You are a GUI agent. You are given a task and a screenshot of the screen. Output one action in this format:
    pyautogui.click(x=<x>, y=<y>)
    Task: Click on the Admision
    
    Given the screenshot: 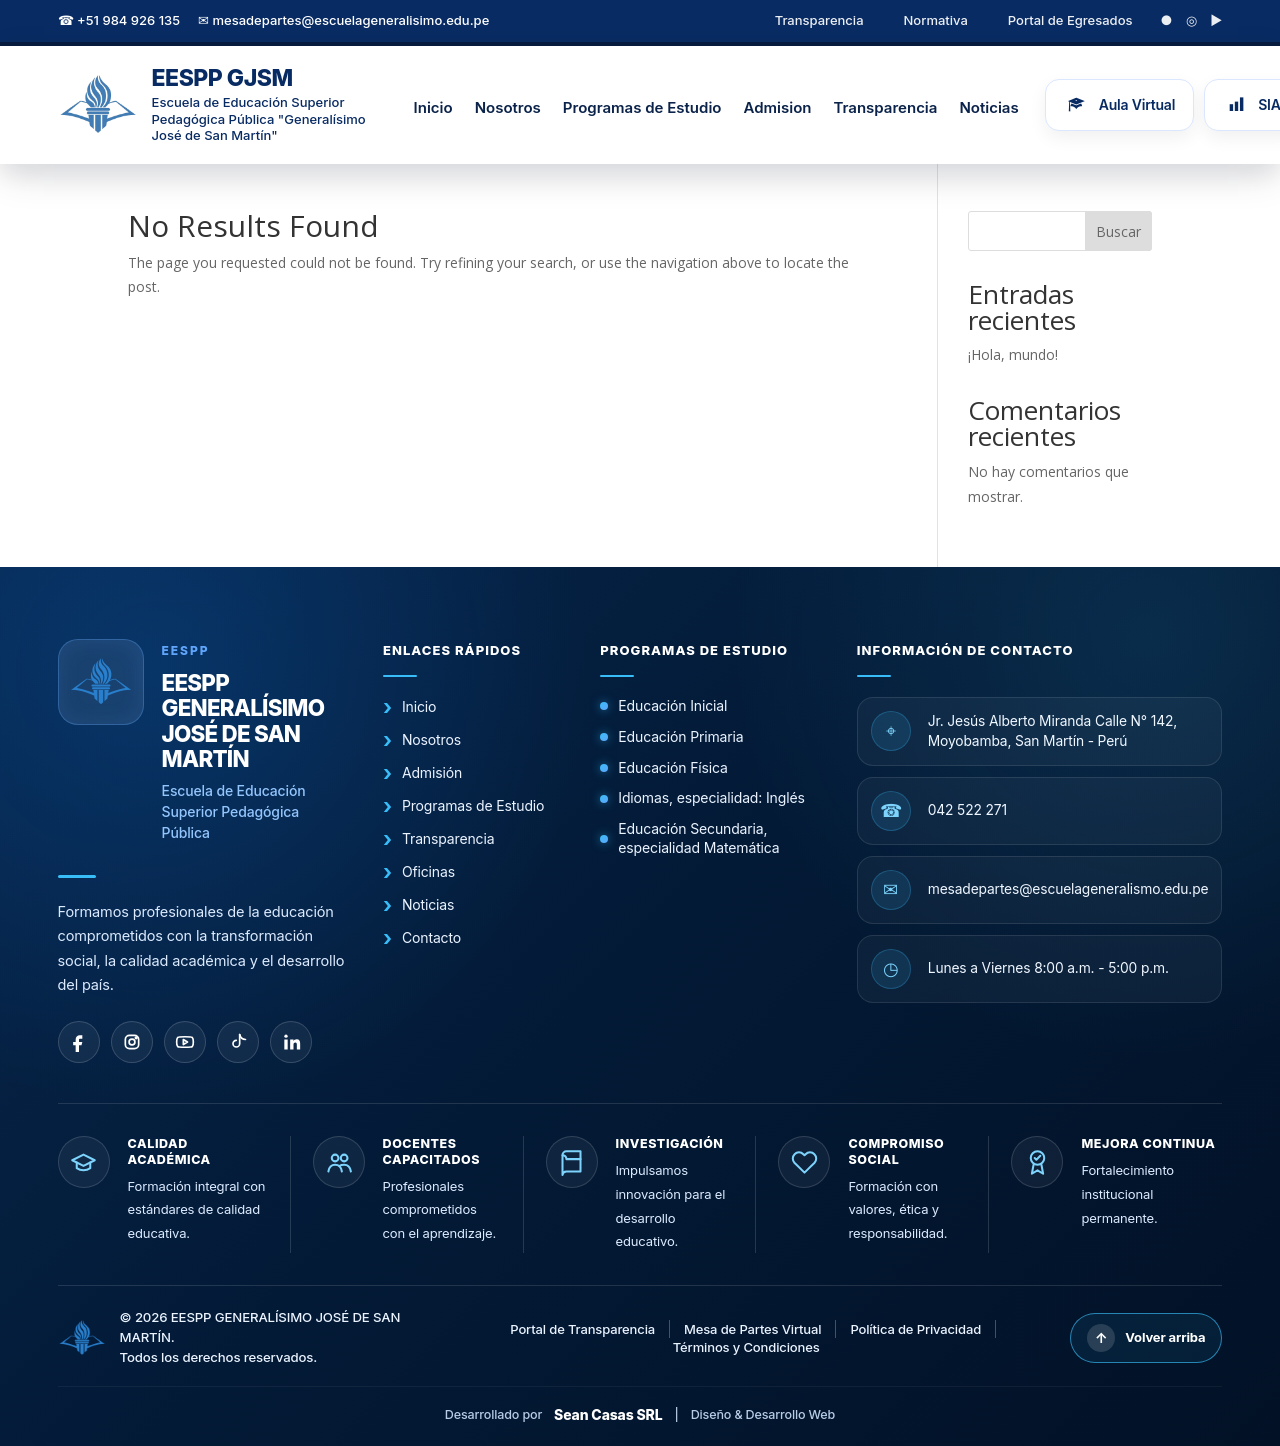 What is the action you would take?
    pyautogui.click(x=777, y=107)
    